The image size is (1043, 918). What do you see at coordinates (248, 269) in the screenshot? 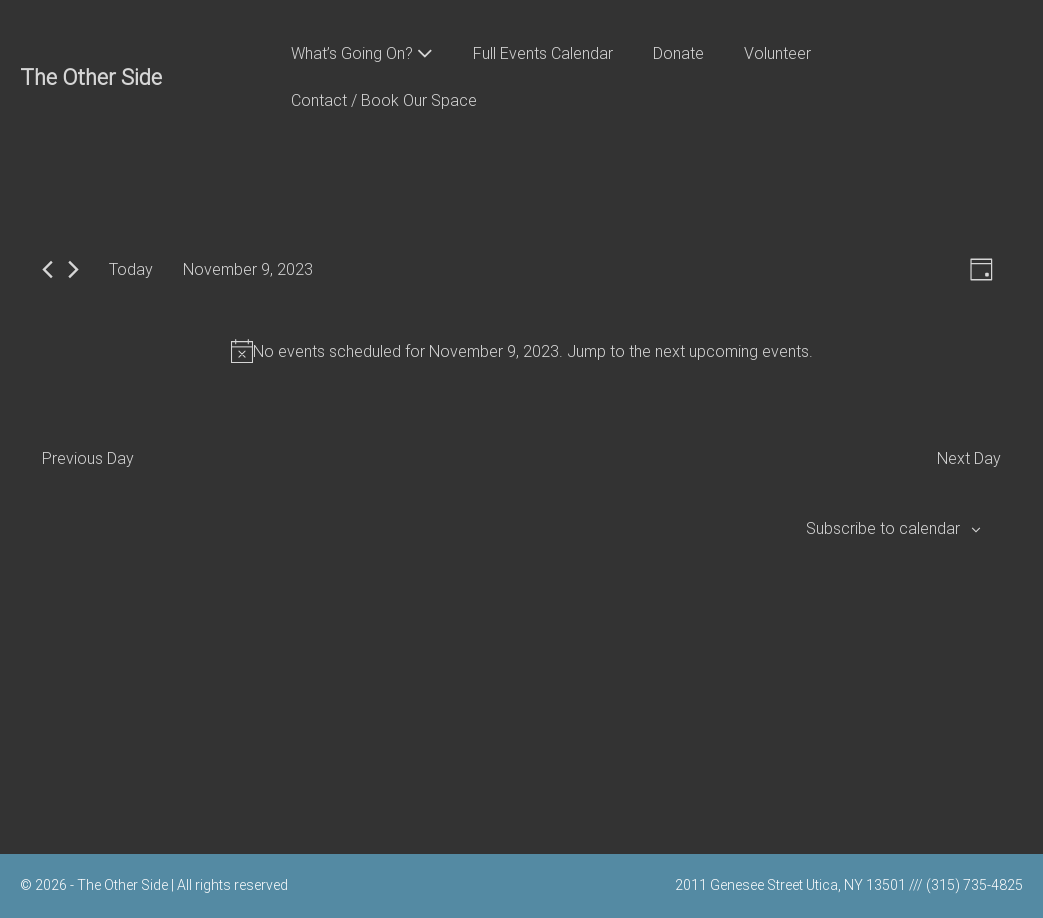
I see `[Click to toggle datepicker]` at bounding box center [248, 269].